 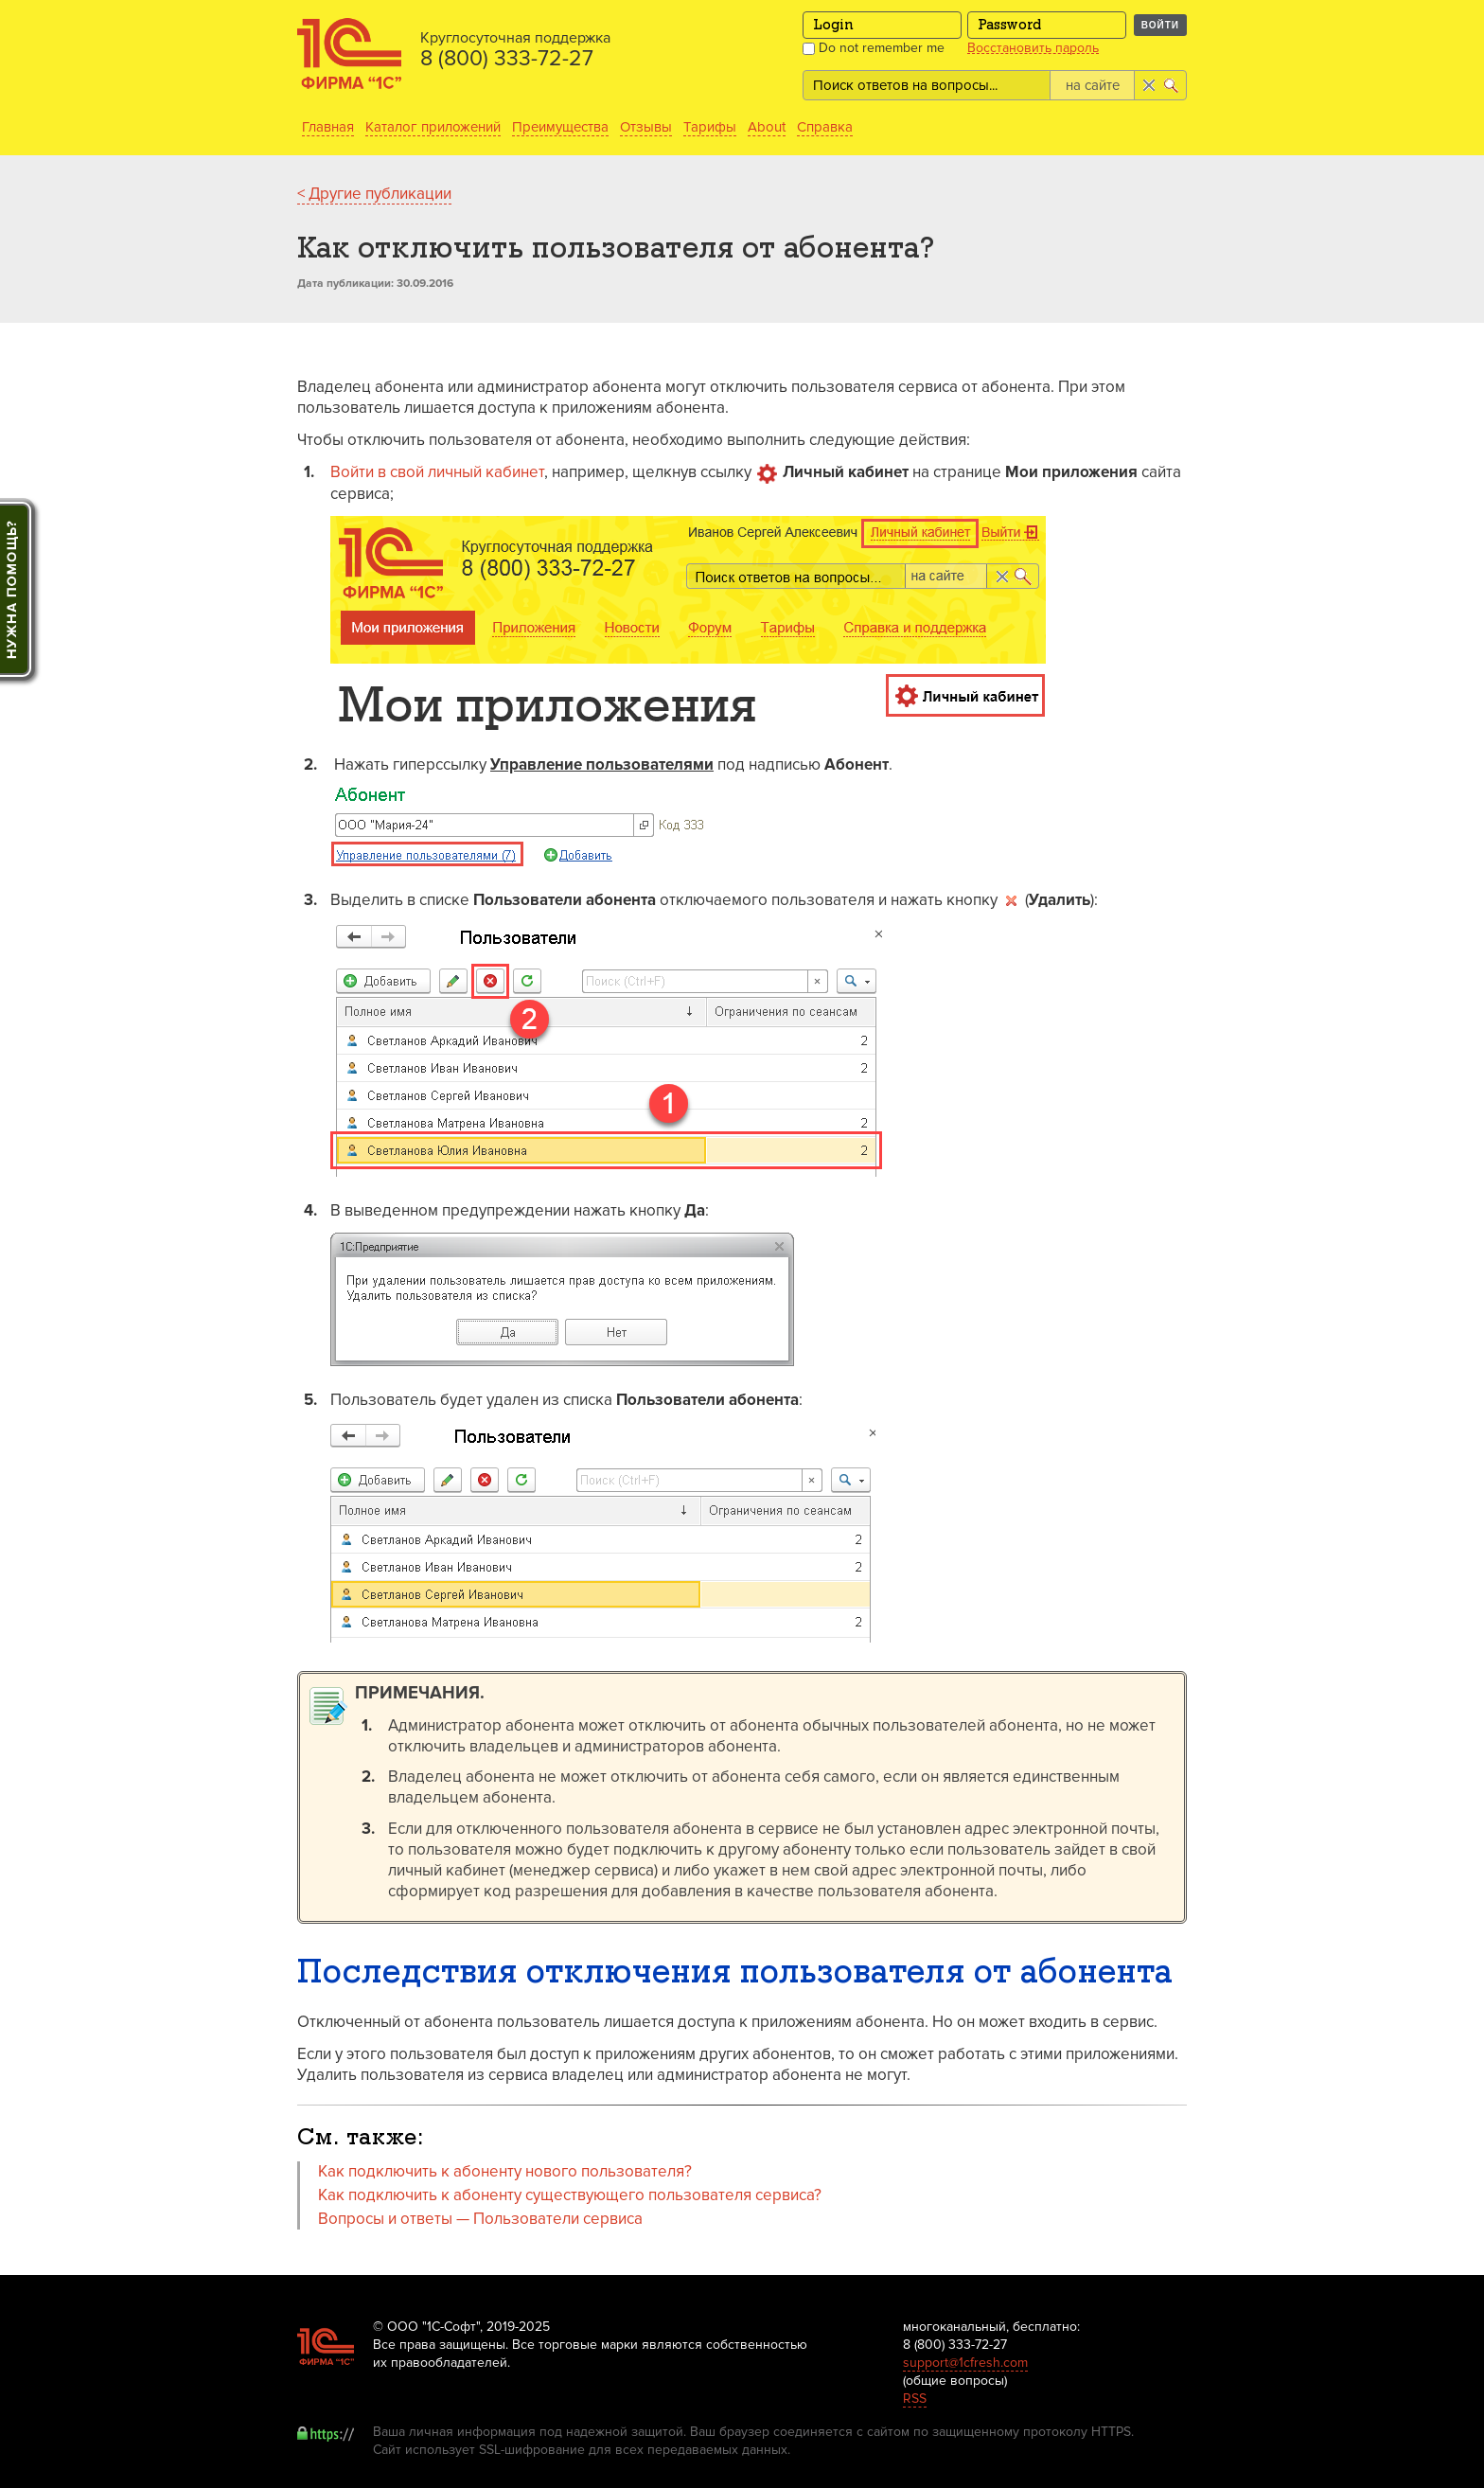 What do you see at coordinates (965, 2363) in the screenshot?
I see `support@1cfresh.com` at bounding box center [965, 2363].